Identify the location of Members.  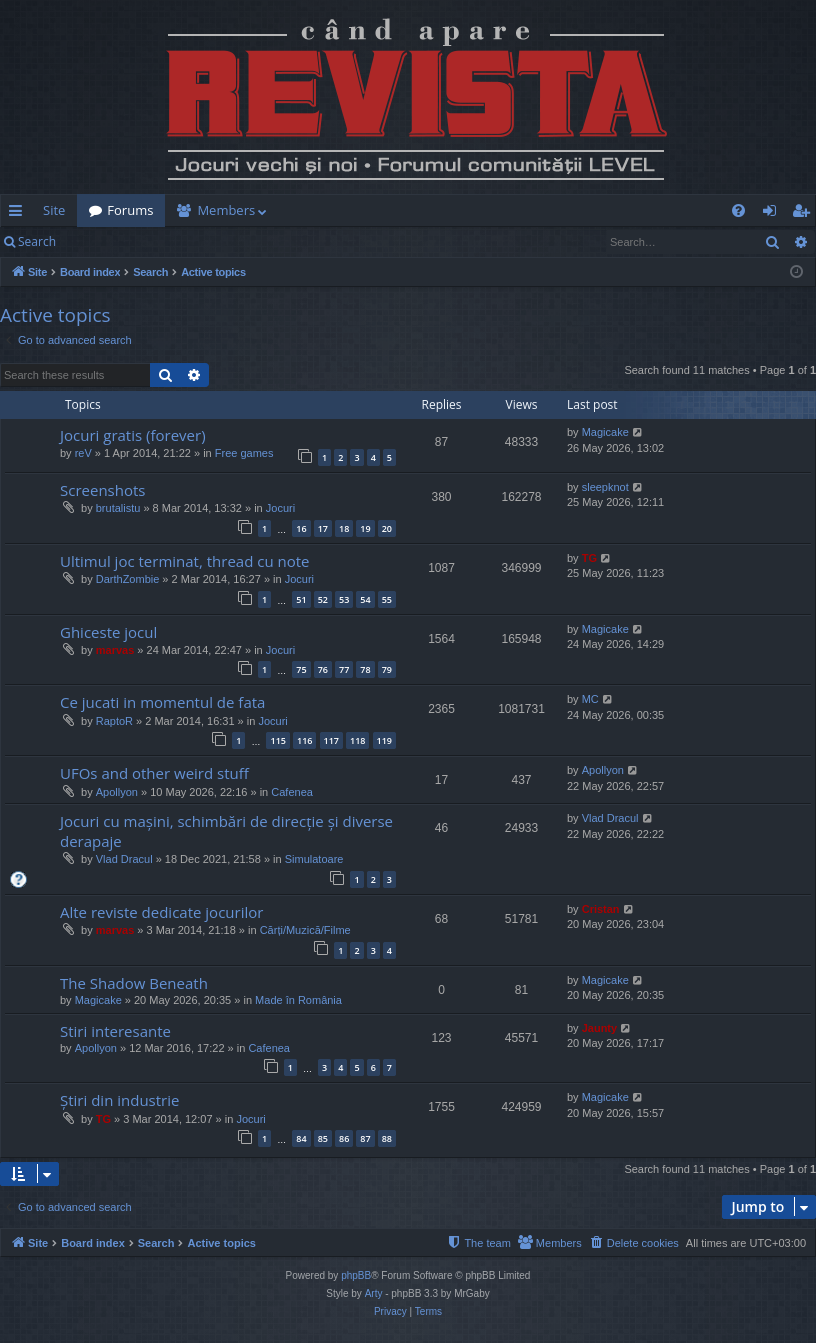
(226, 210).